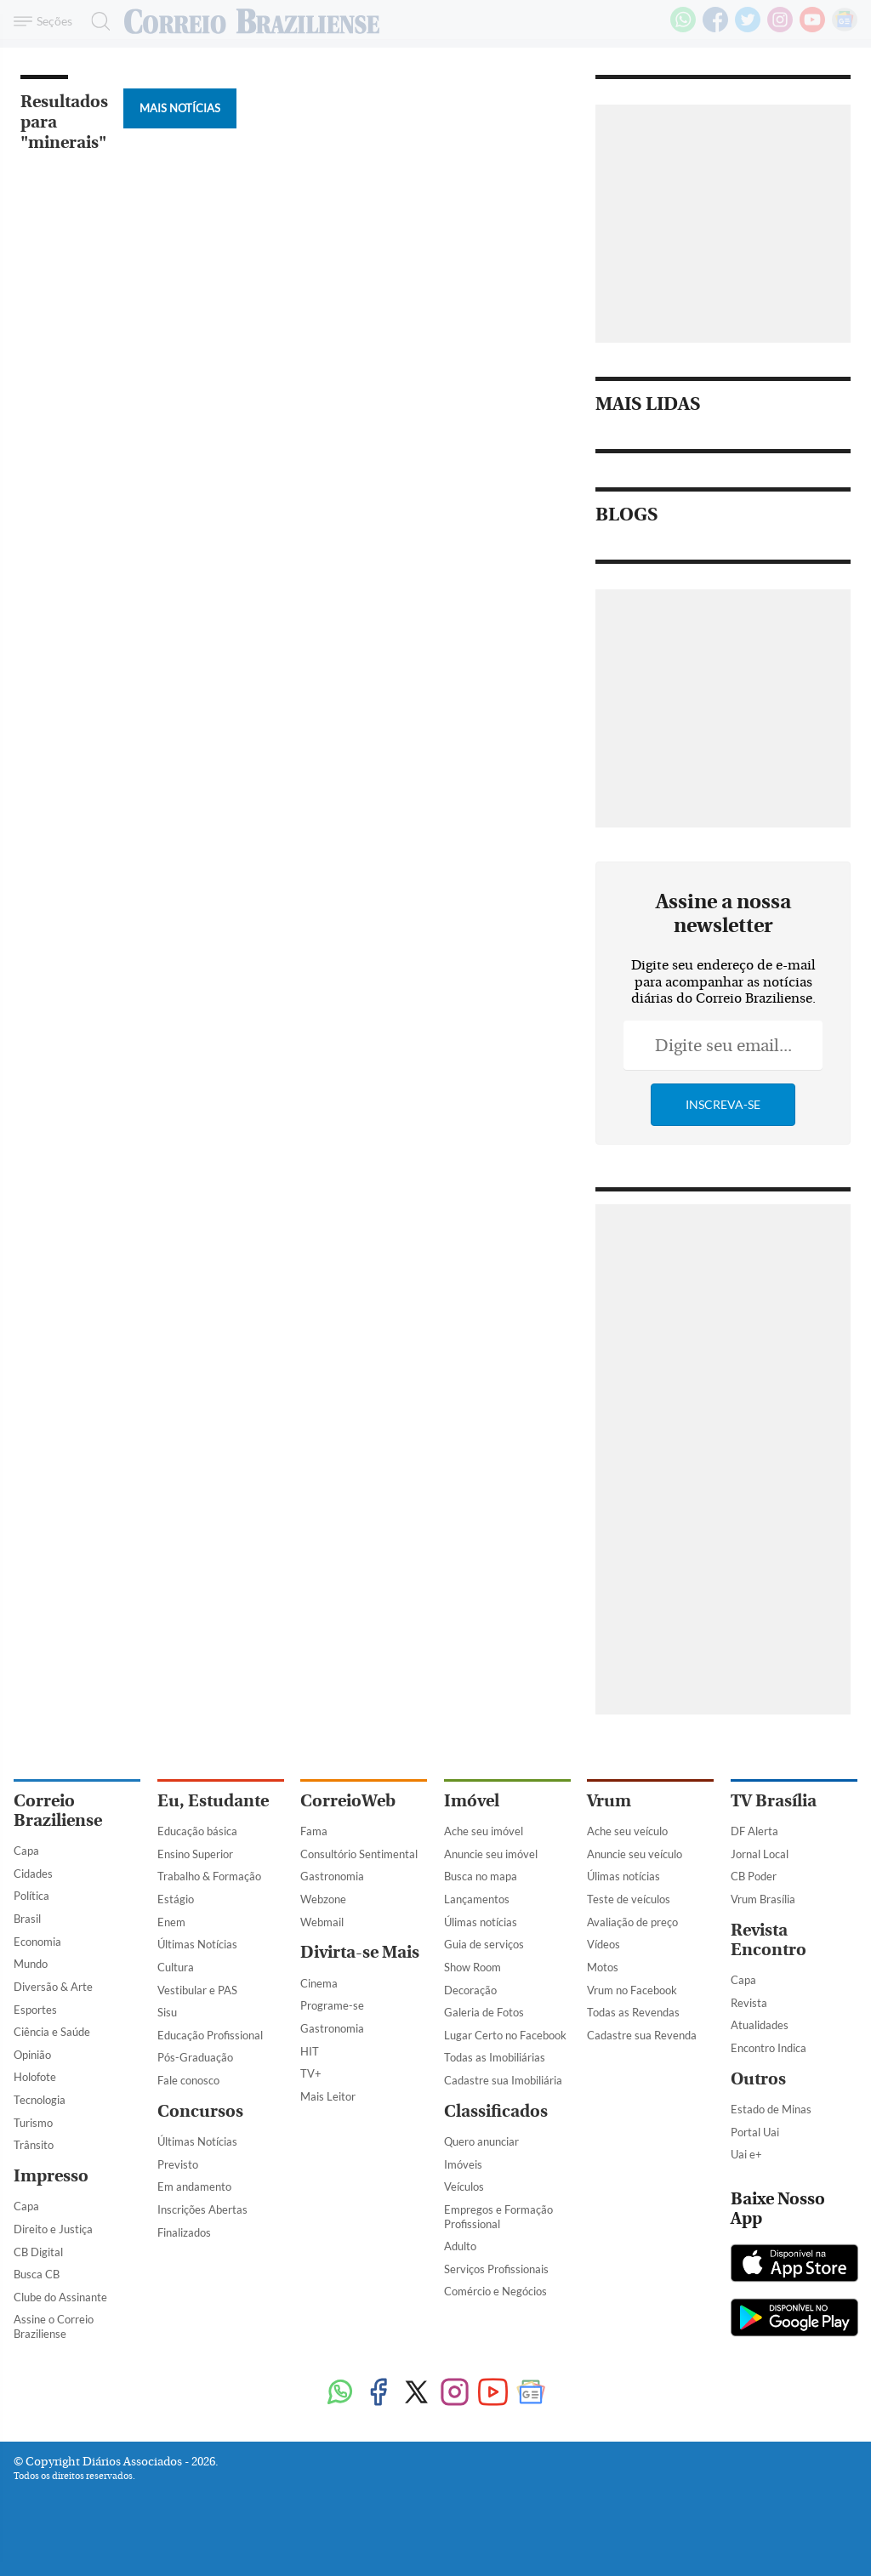 This screenshot has width=871, height=2576. Describe the element at coordinates (484, 2012) in the screenshot. I see `Galeria de Fotos` at that location.